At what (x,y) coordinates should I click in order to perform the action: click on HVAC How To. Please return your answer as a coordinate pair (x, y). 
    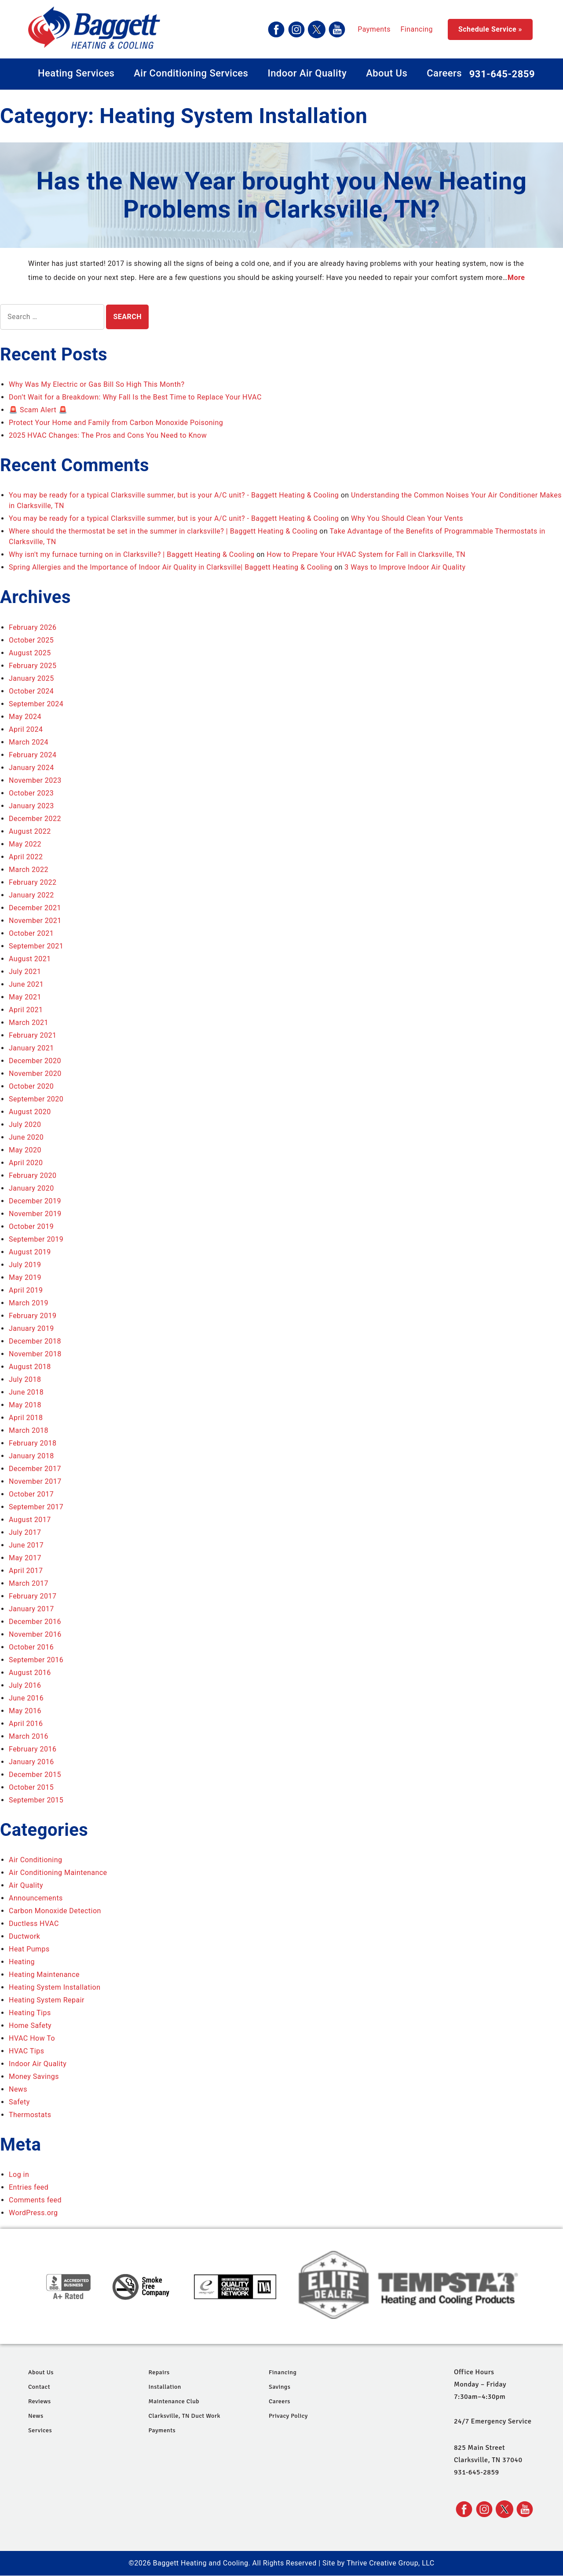
    Looking at the image, I should click on (32, 2038).